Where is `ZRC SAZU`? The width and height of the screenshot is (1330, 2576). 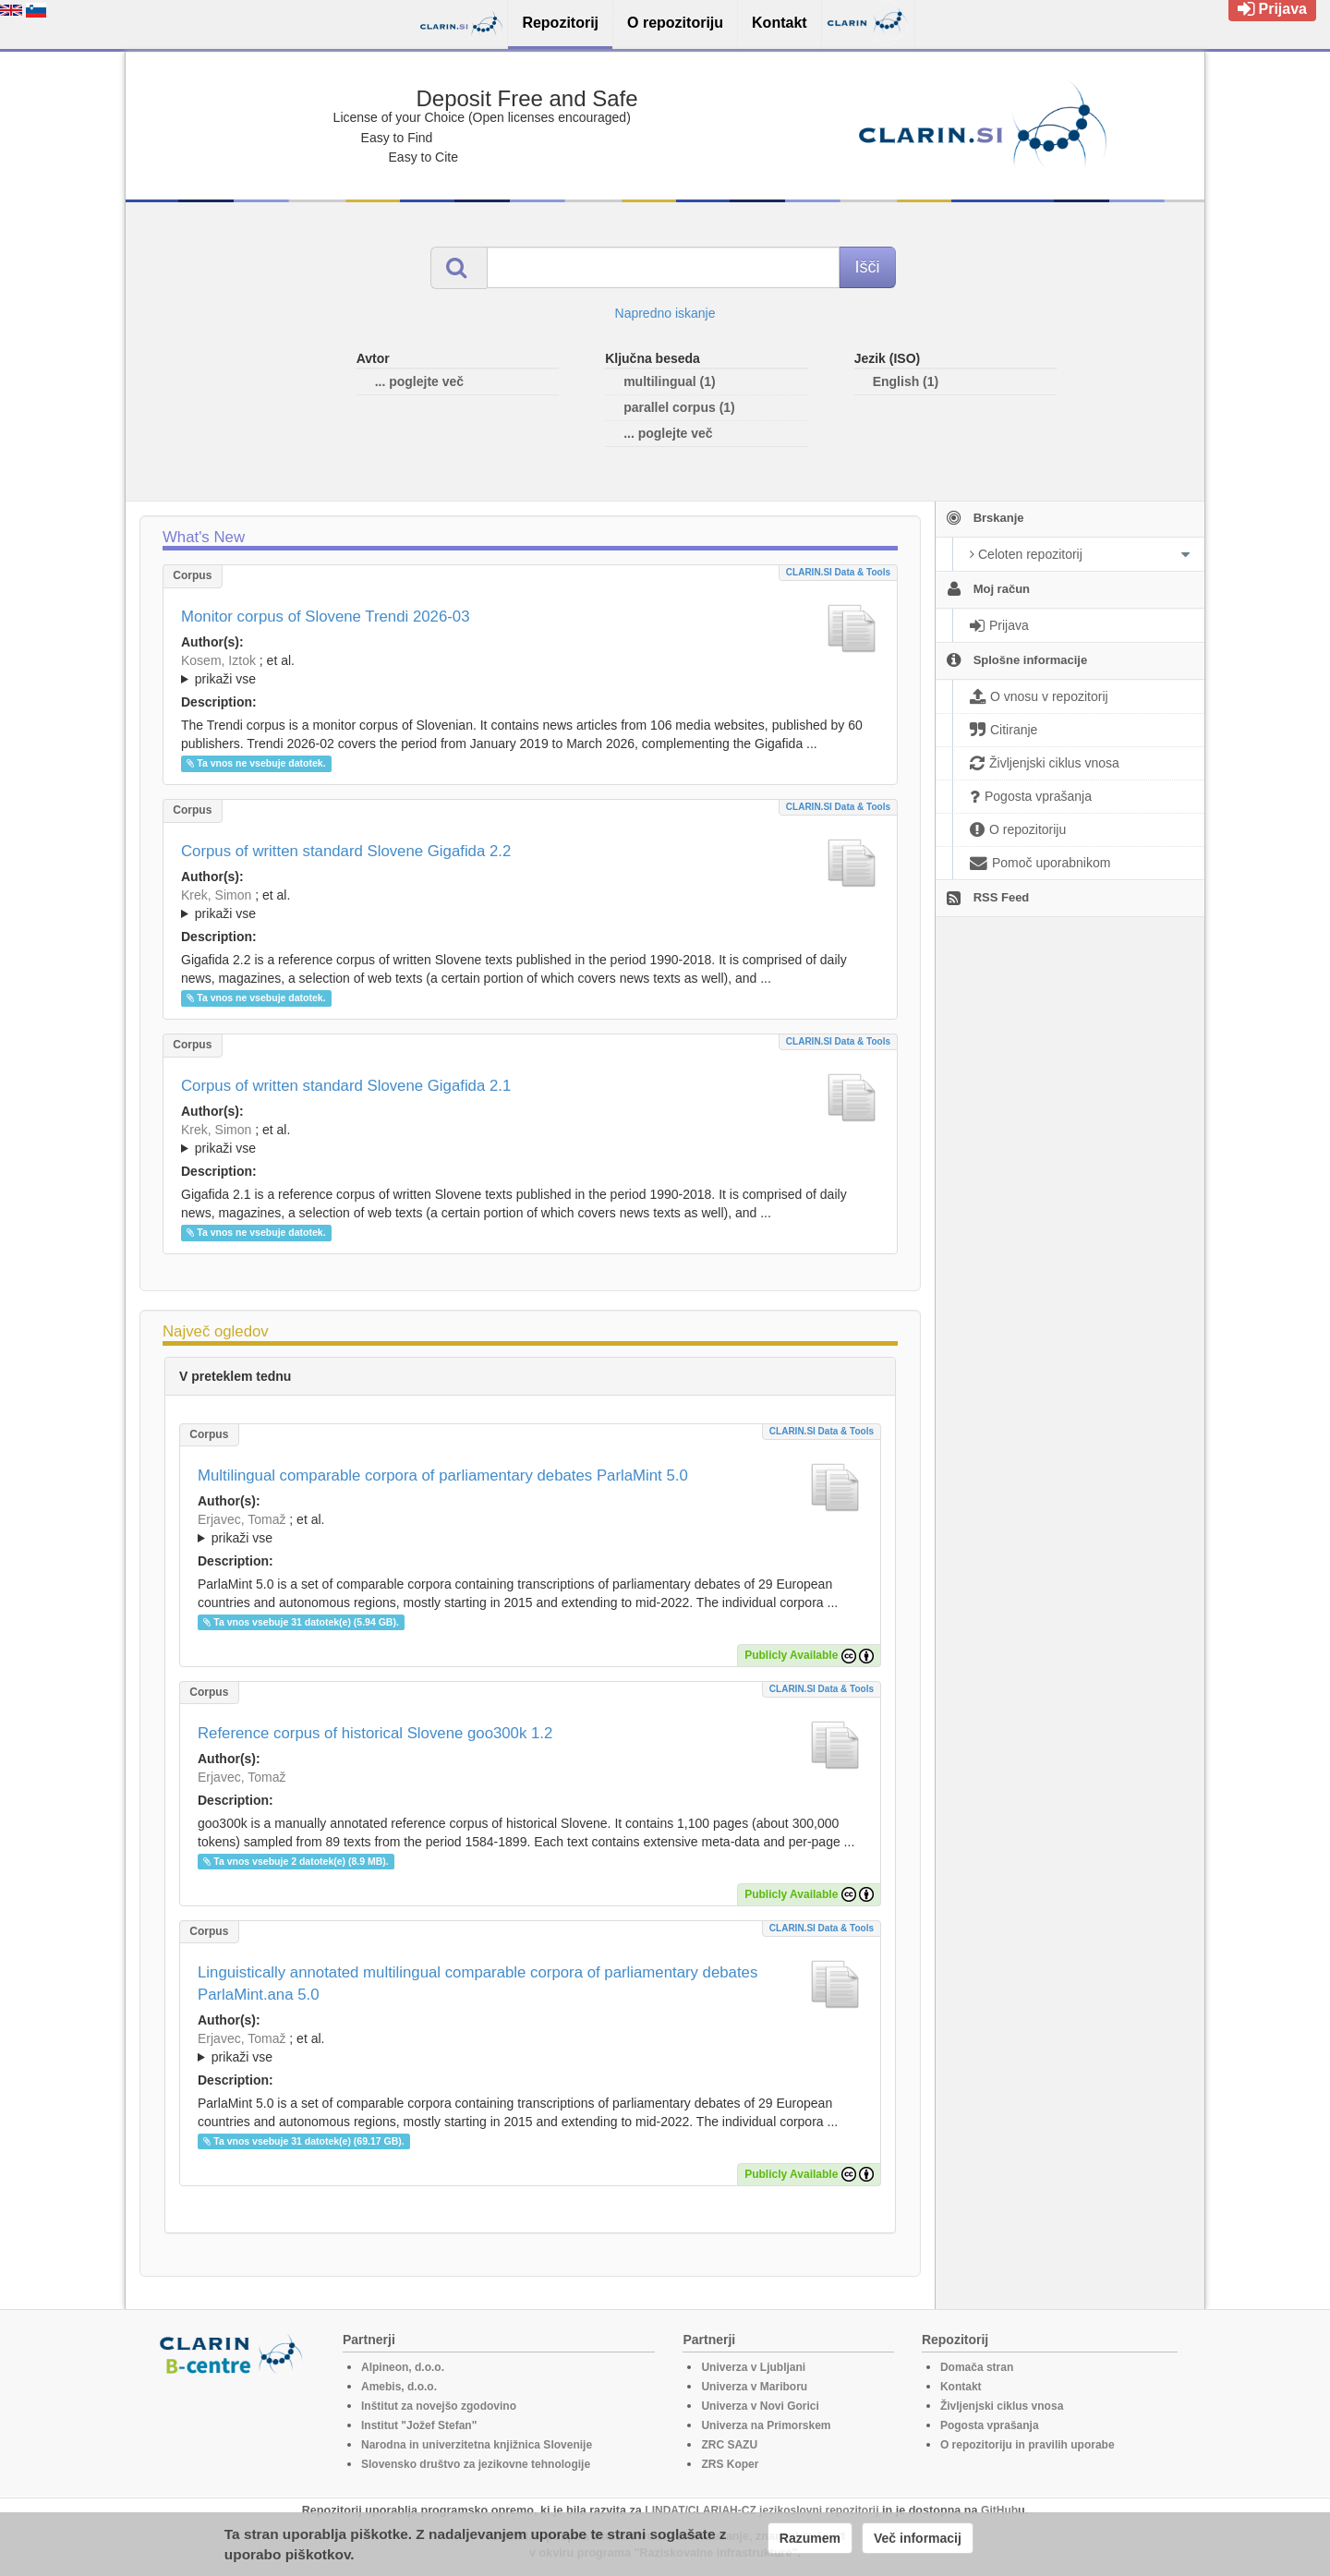 ZRC SAZU is located at coordinates (729, 2444).